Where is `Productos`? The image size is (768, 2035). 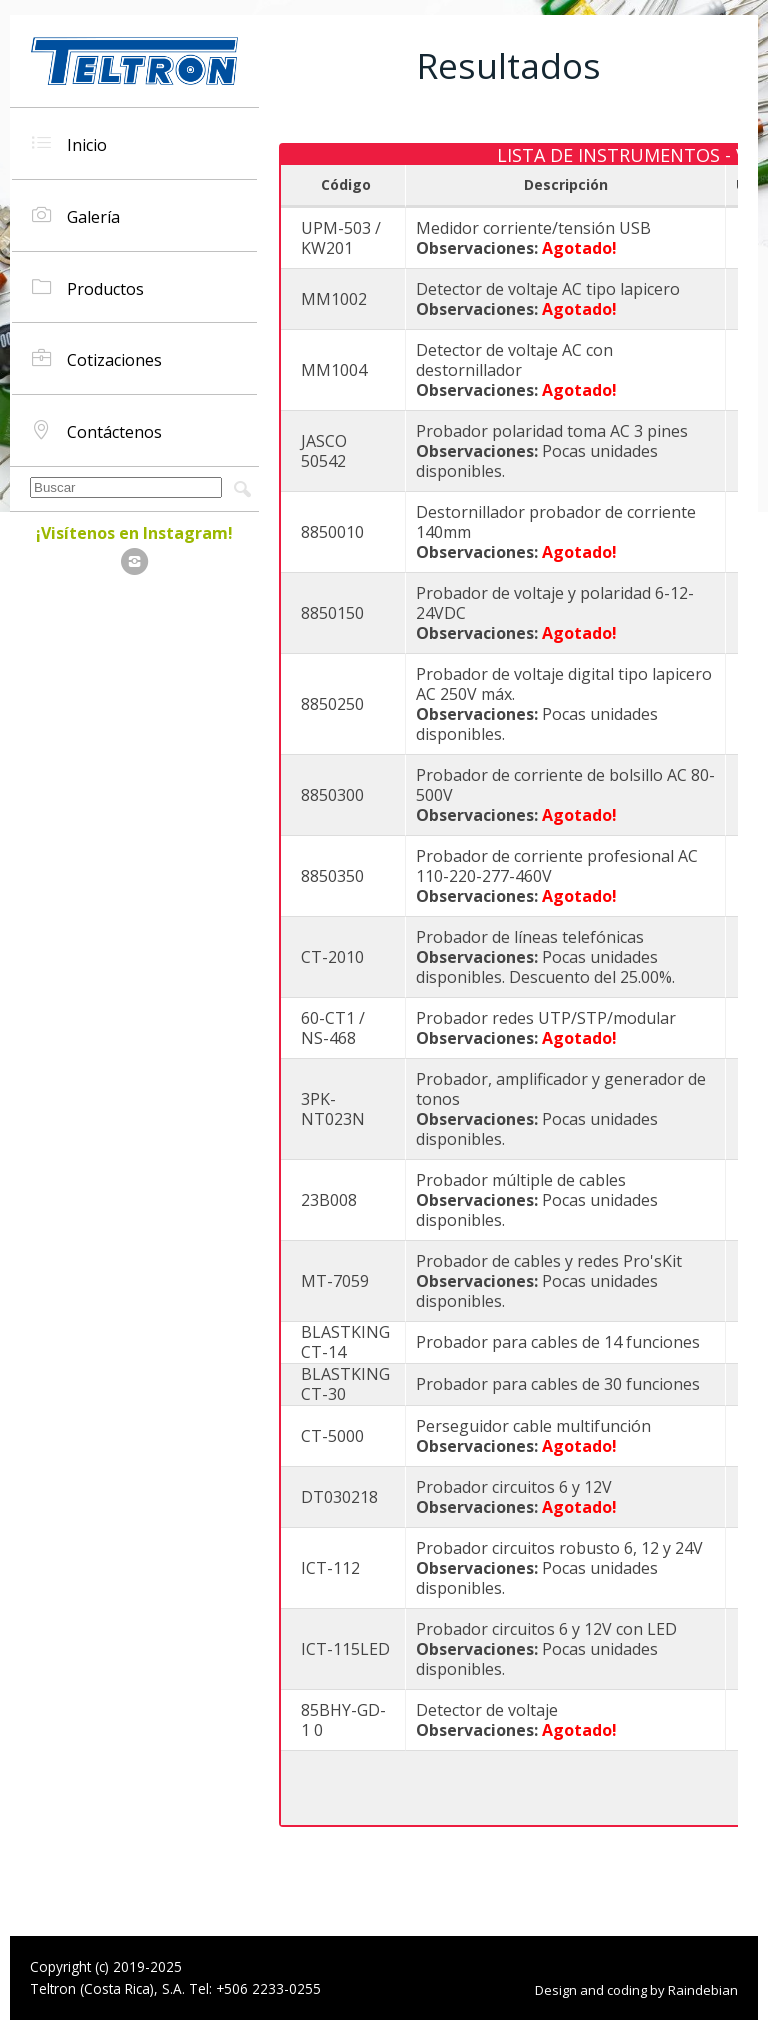 Productos is located at coordinates (88, 287).